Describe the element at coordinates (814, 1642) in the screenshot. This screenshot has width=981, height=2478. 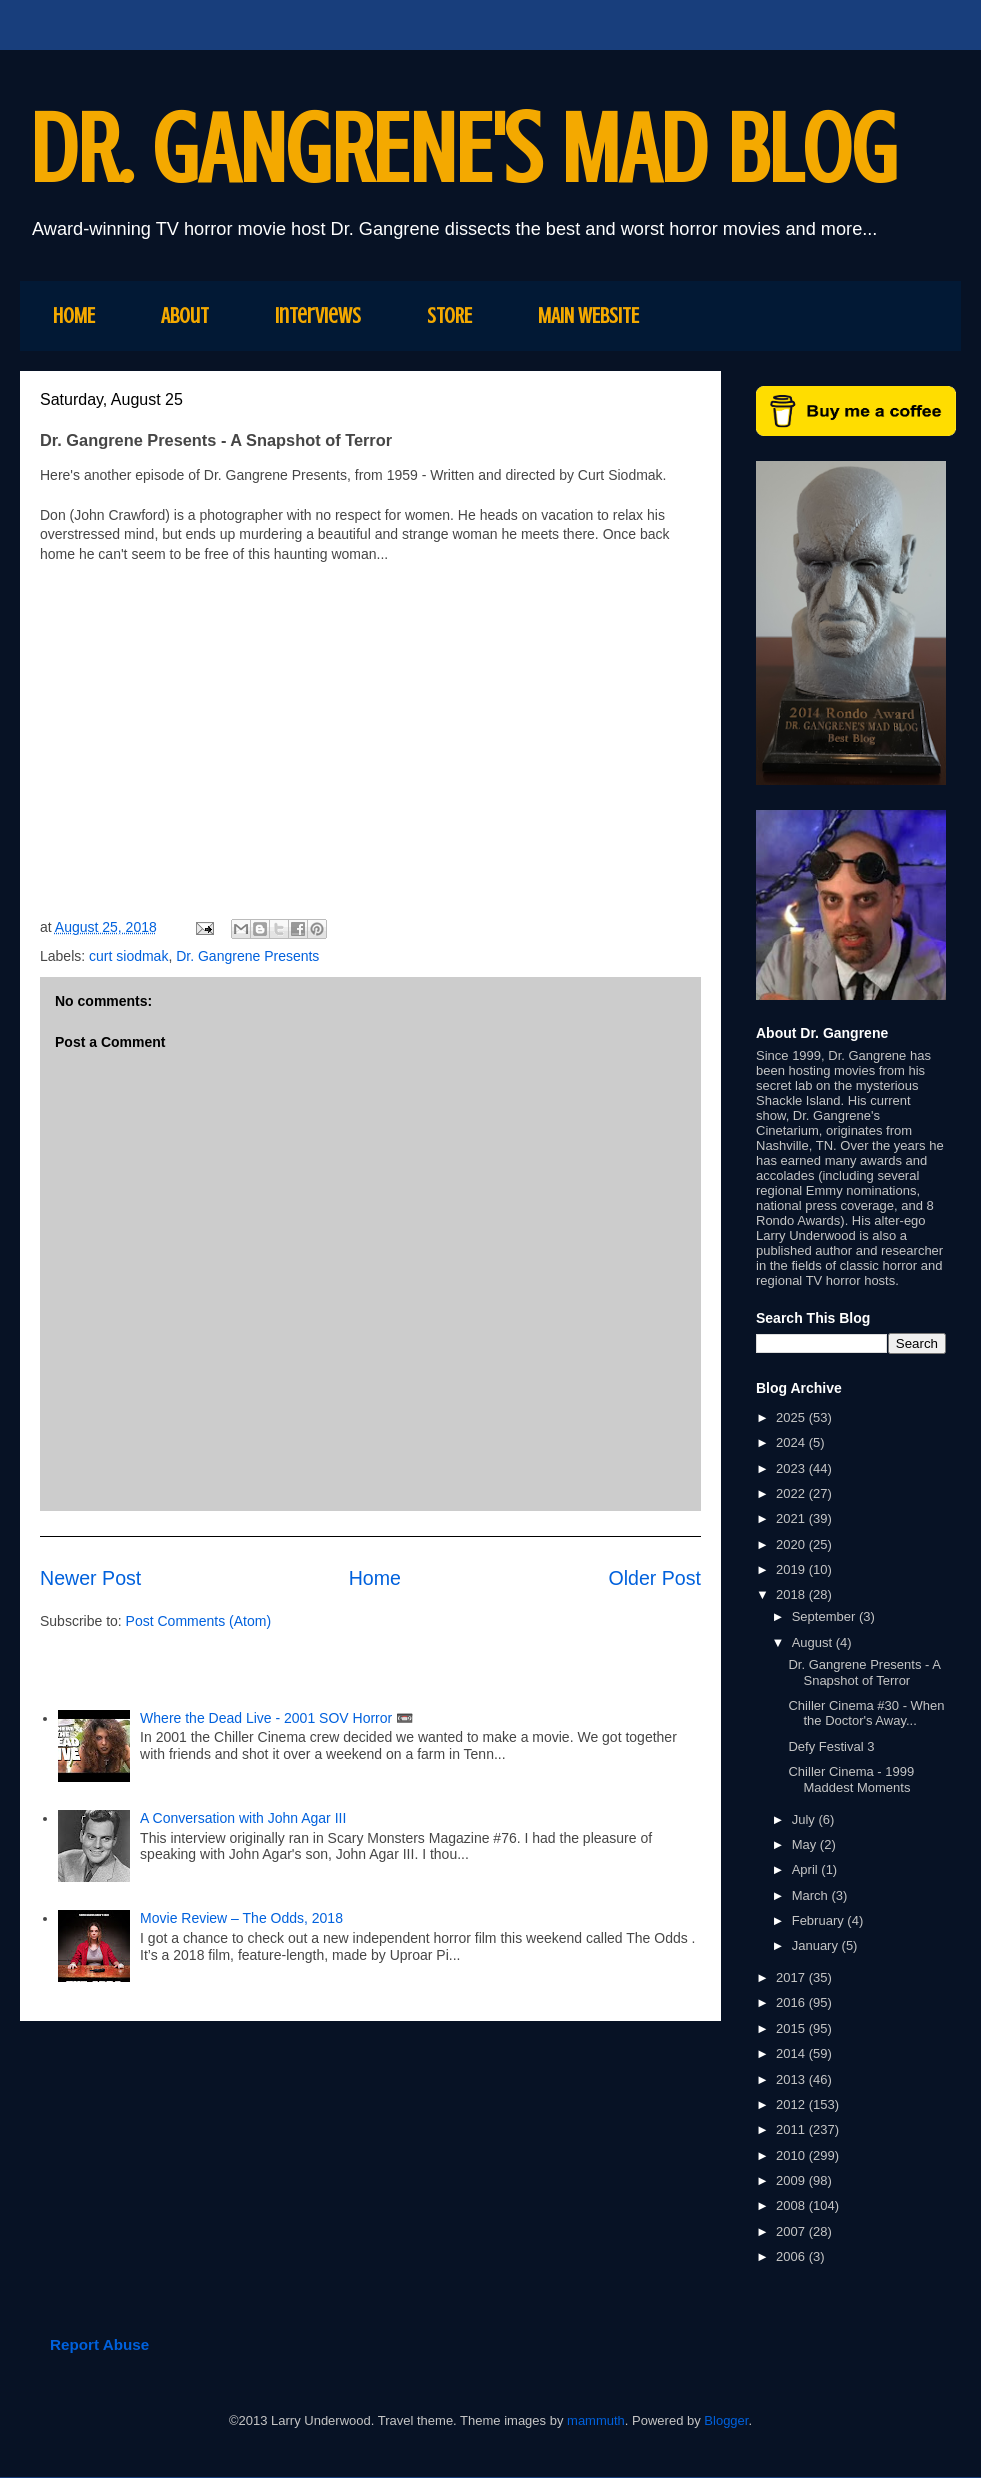
I see `August` at that location.